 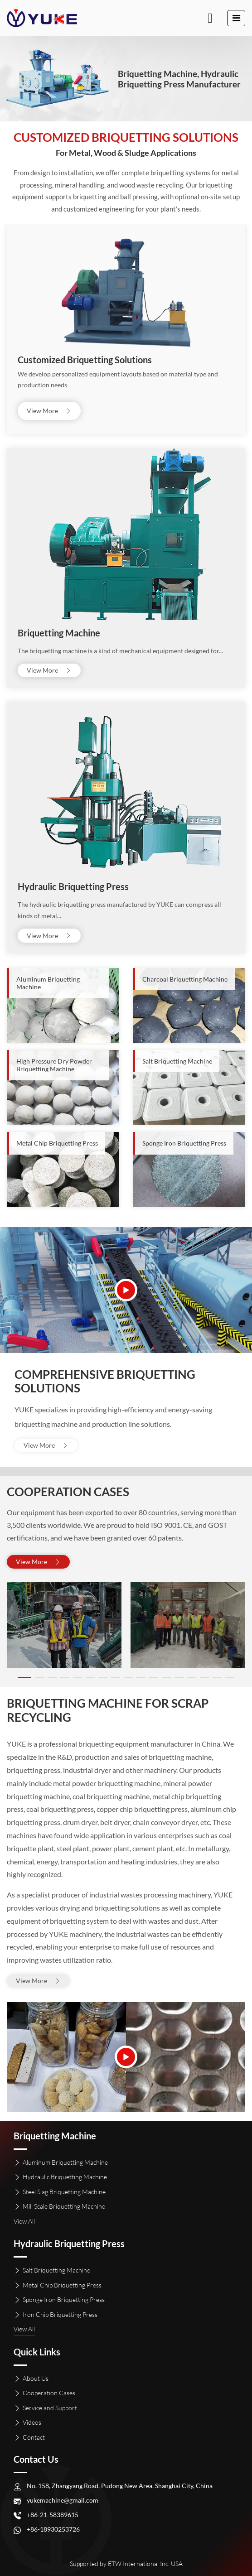 I want to click on Steel Slag Briquetting Machine, so click(x=64, y=2192).